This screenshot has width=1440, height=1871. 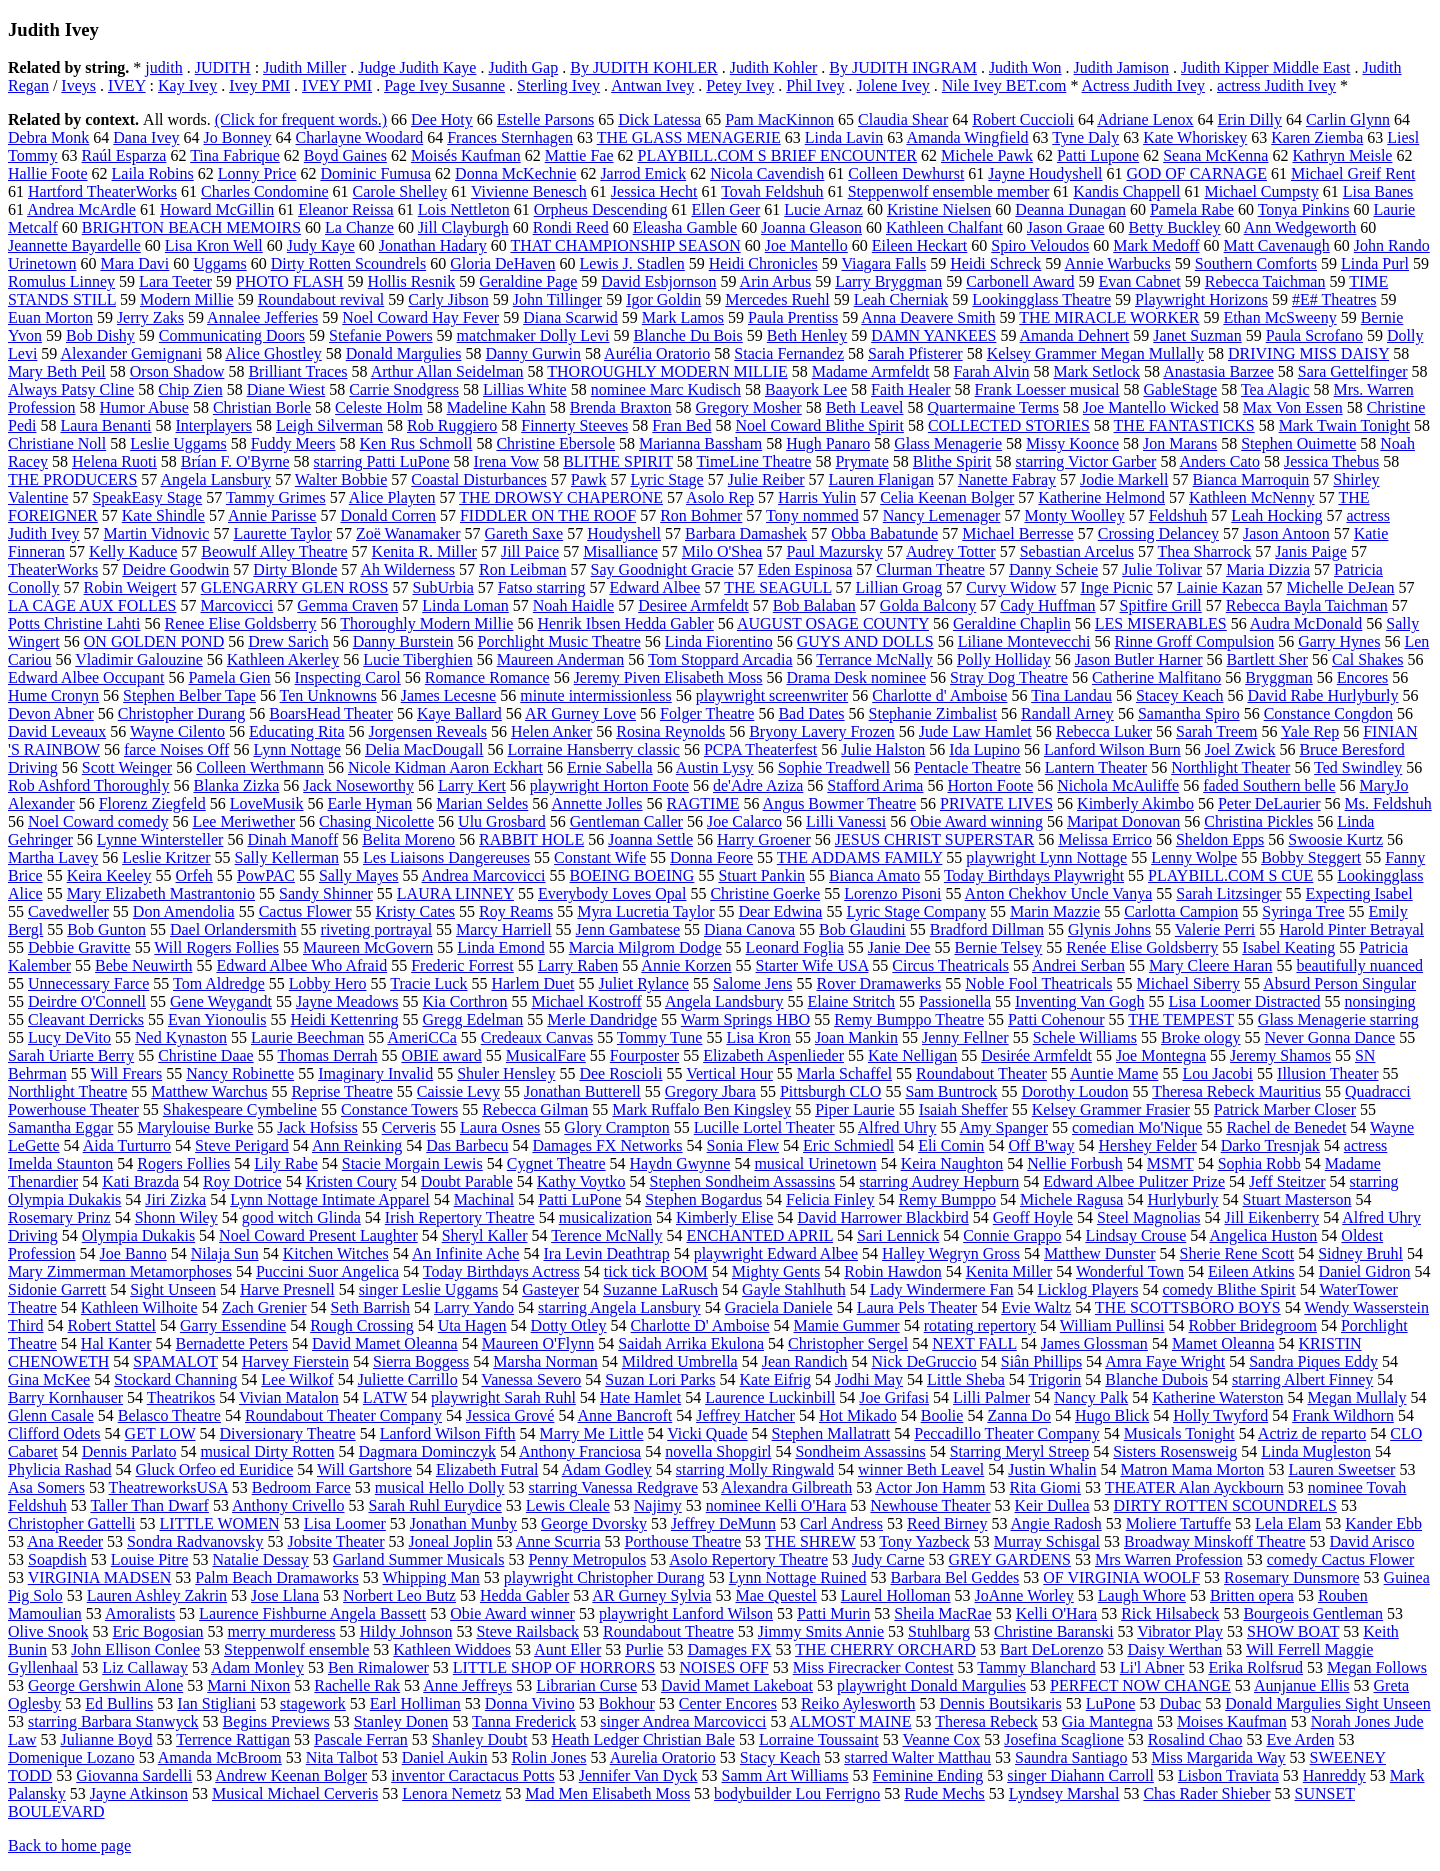 What do you see at coordinates (408, 1379) in the screenshot?
I see `Juliette Carrillo` at bounding box center [408, 1379].